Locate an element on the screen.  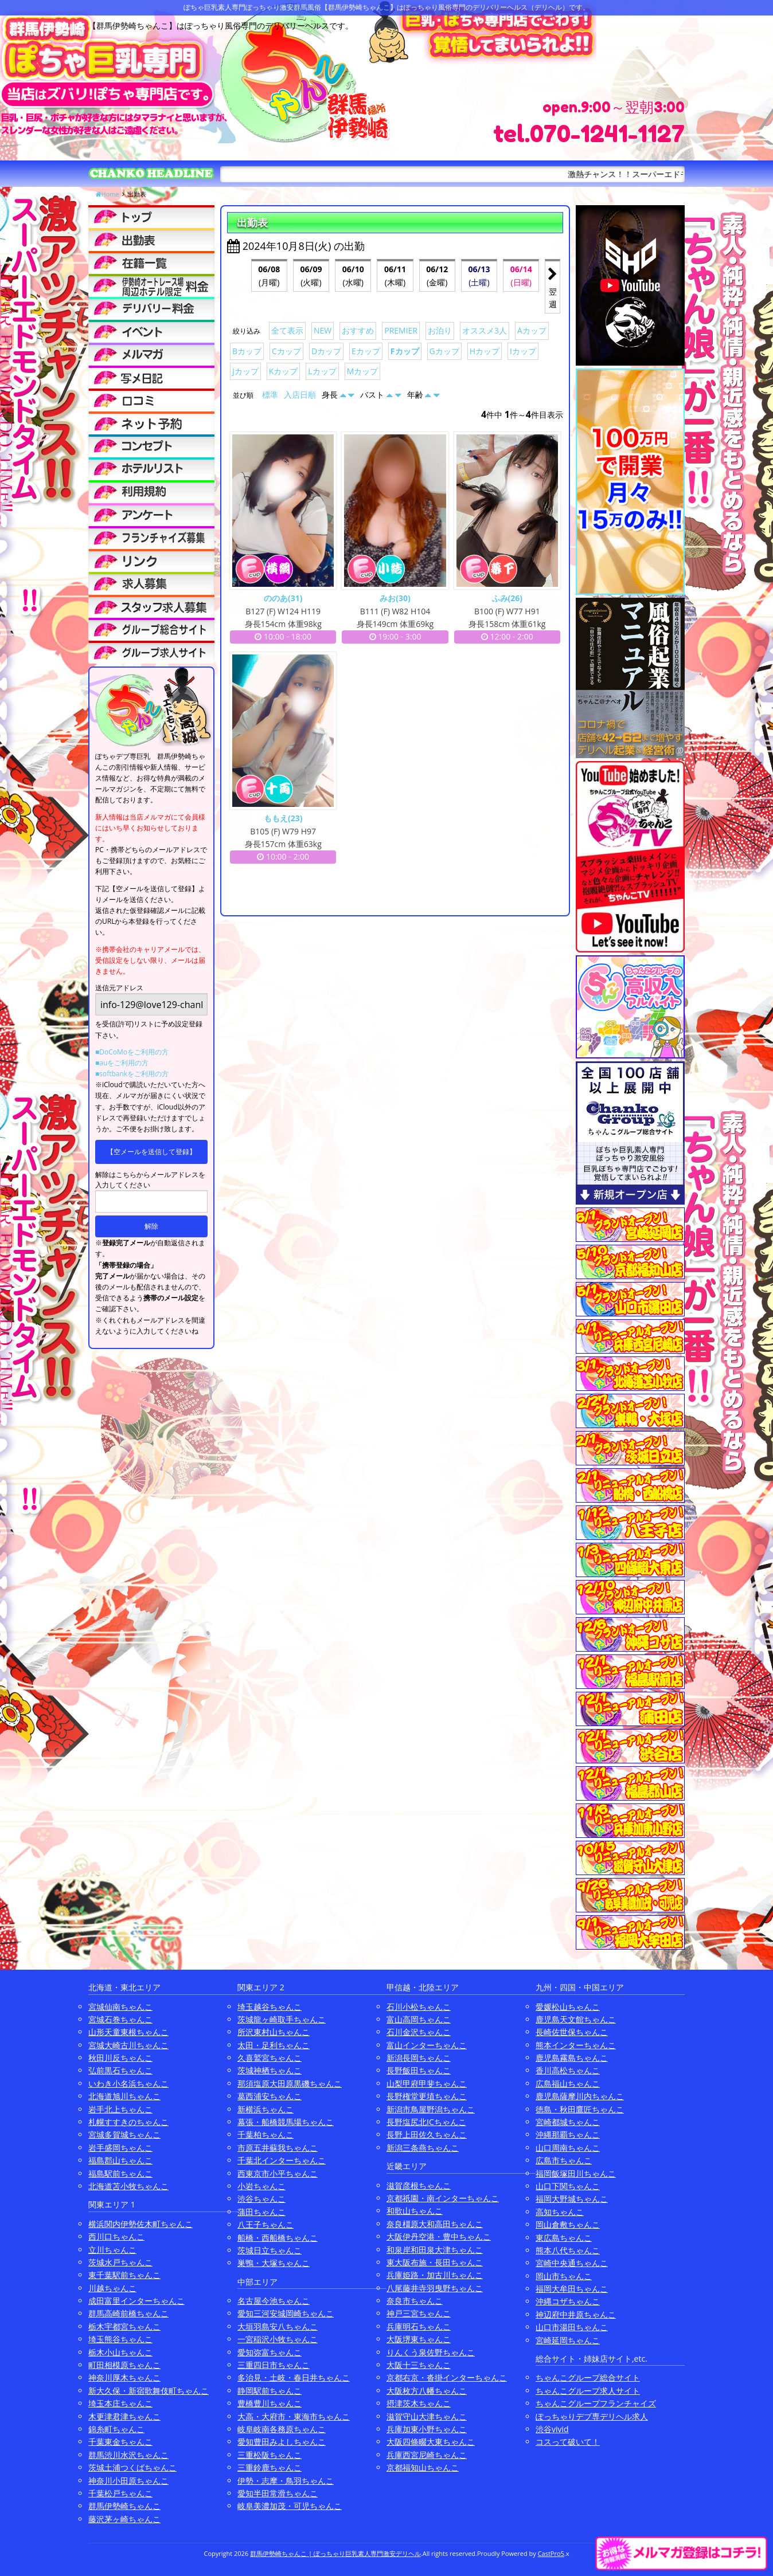
幕張・船橋競馬場ちゃんこ is located at coordinates (285, 2121).